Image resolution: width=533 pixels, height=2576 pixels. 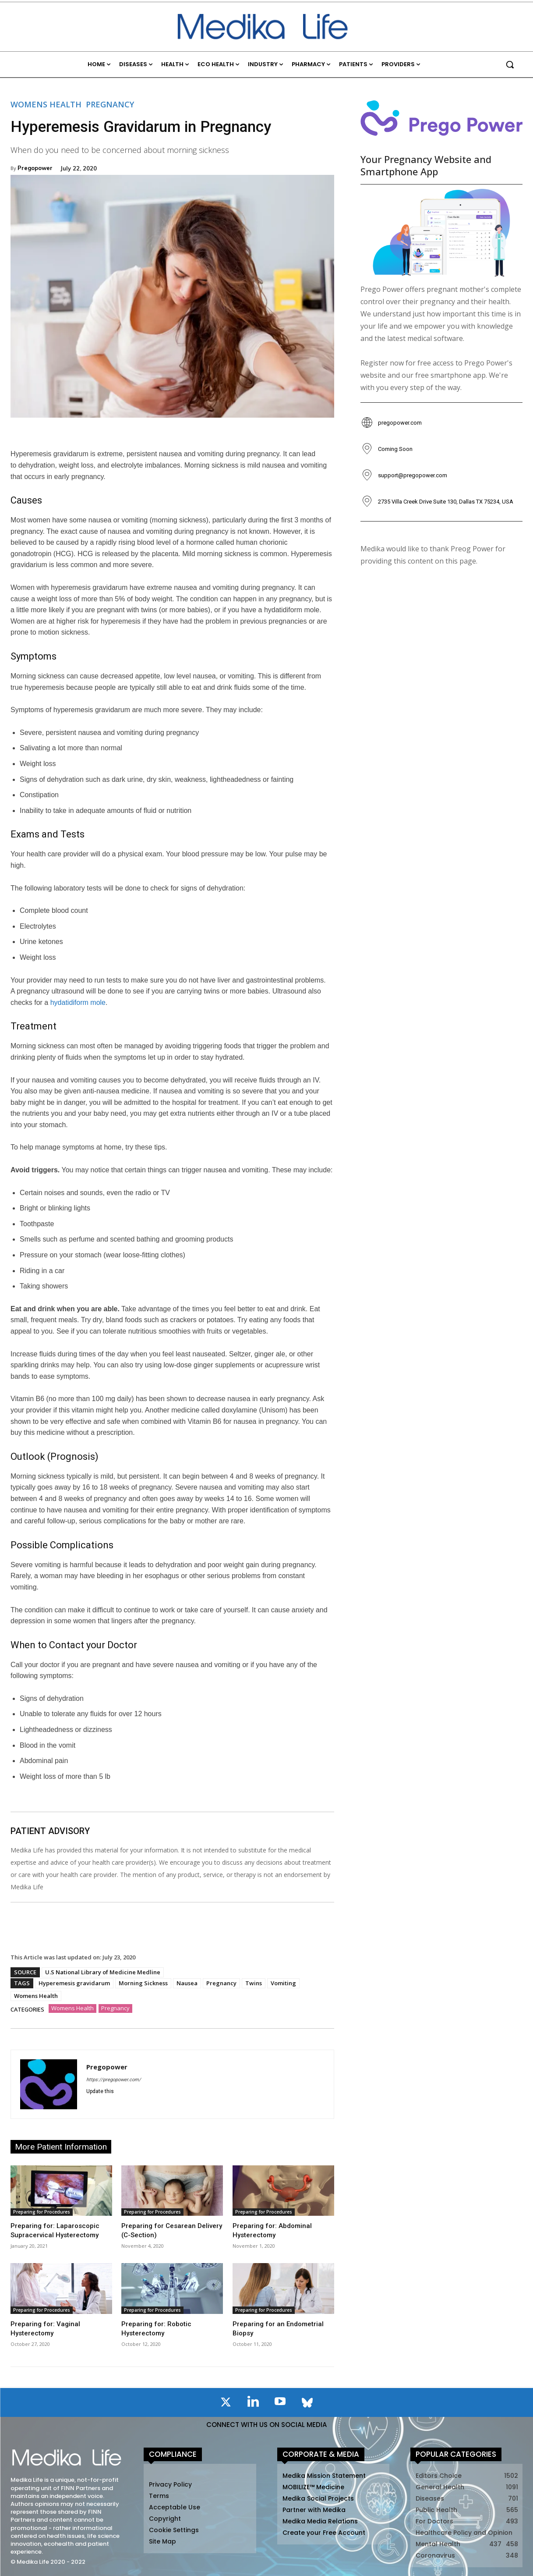 What do you see at coordinates (283, 1983) in the screenshot?
I see `Vomiting` at bounding box center [283, 1983].